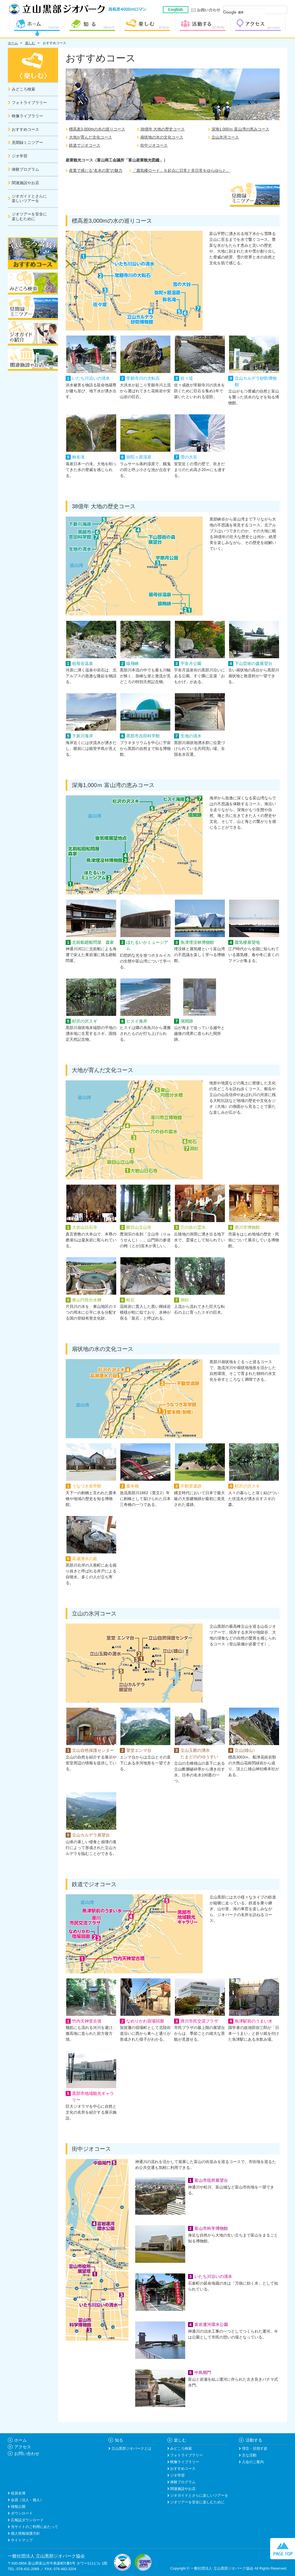 The height and width of the screenshot is (2576, 295). Describe the element at coordinates (197, 2502) in the screenshot. I see `ジオツアーを安全に楽しむために` at that location.